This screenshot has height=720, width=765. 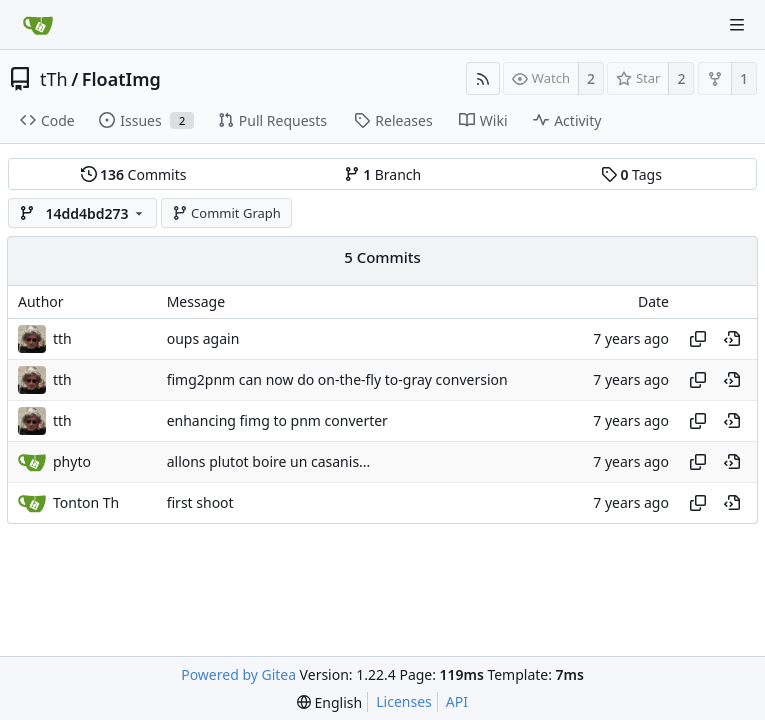 I want to click on Commits, so click(x=134, y=174).